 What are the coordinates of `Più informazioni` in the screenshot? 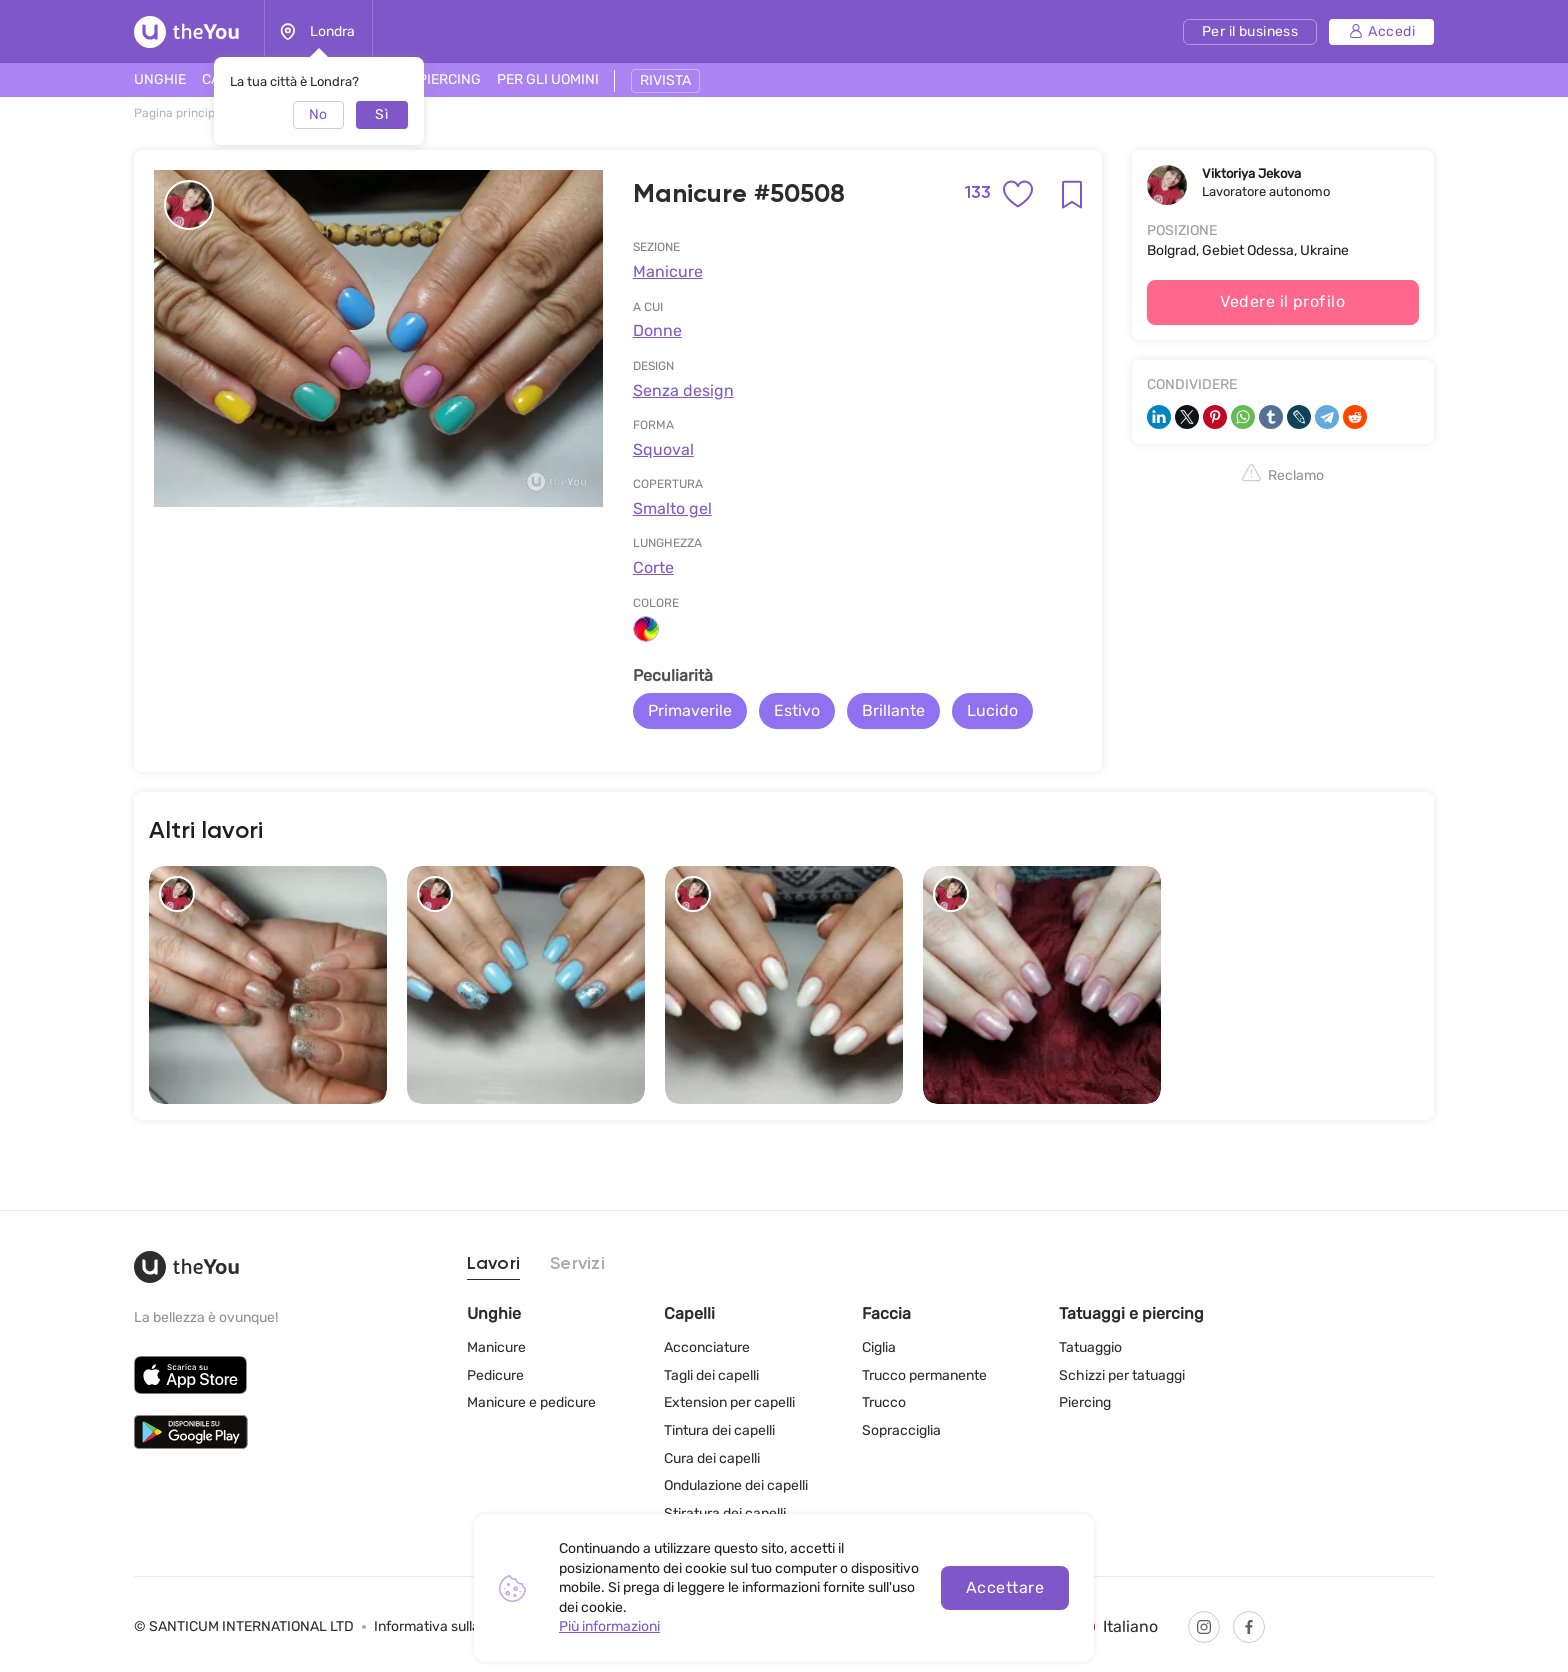 It's located at (609, 1626).